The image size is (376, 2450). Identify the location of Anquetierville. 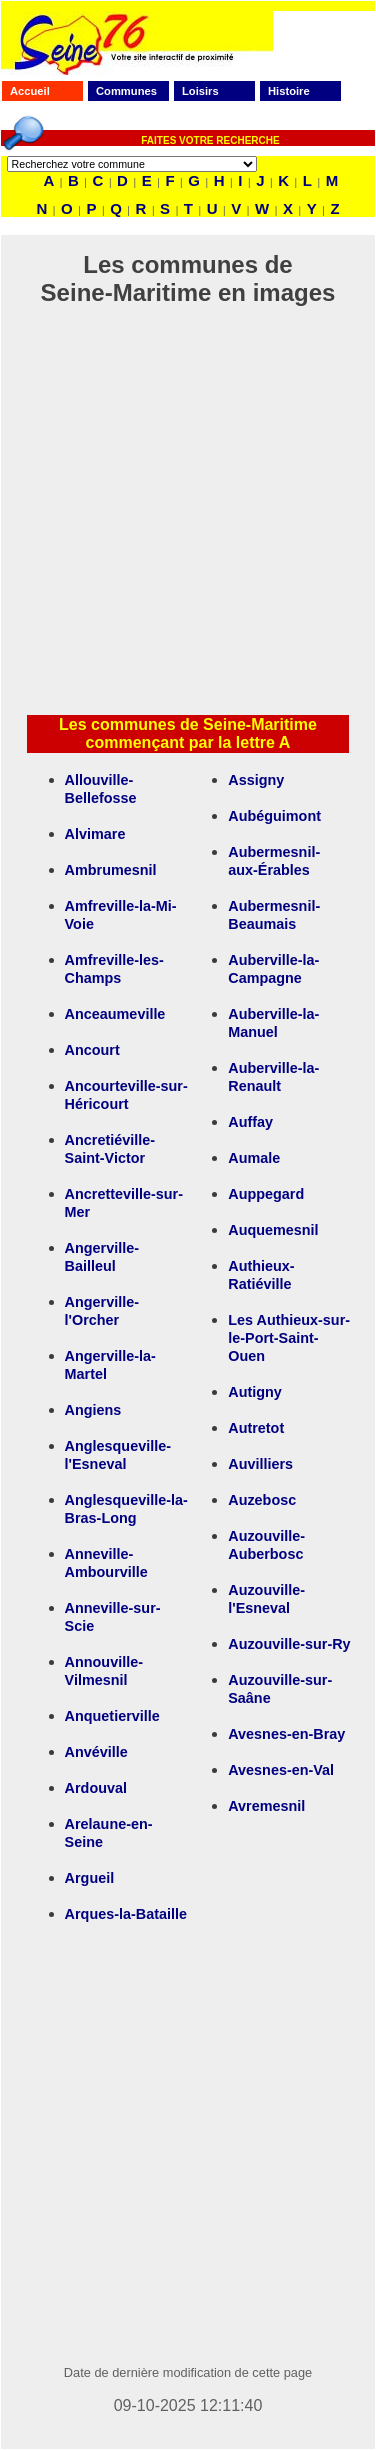
(112, 1716).